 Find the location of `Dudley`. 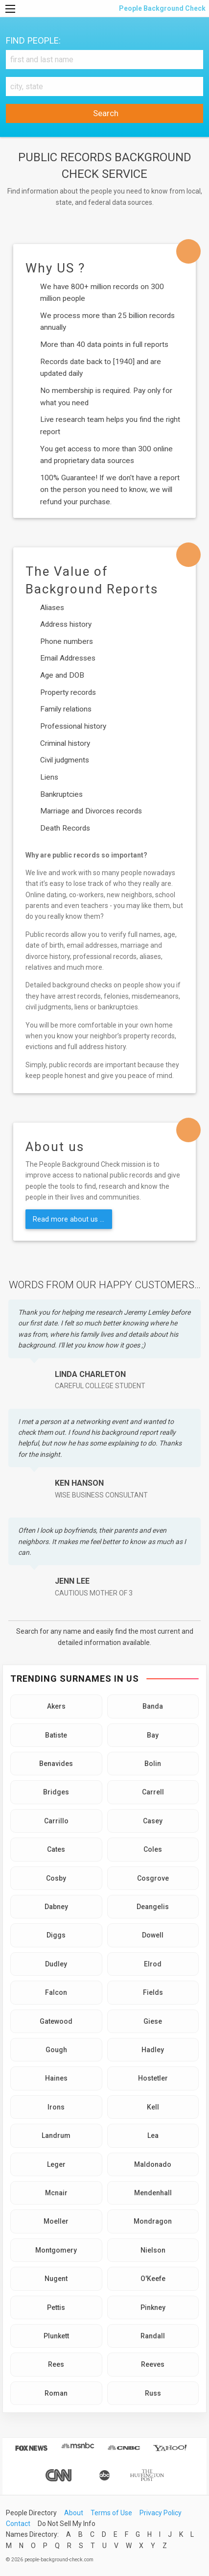

Dudley is located at coordinates (56, 1964).